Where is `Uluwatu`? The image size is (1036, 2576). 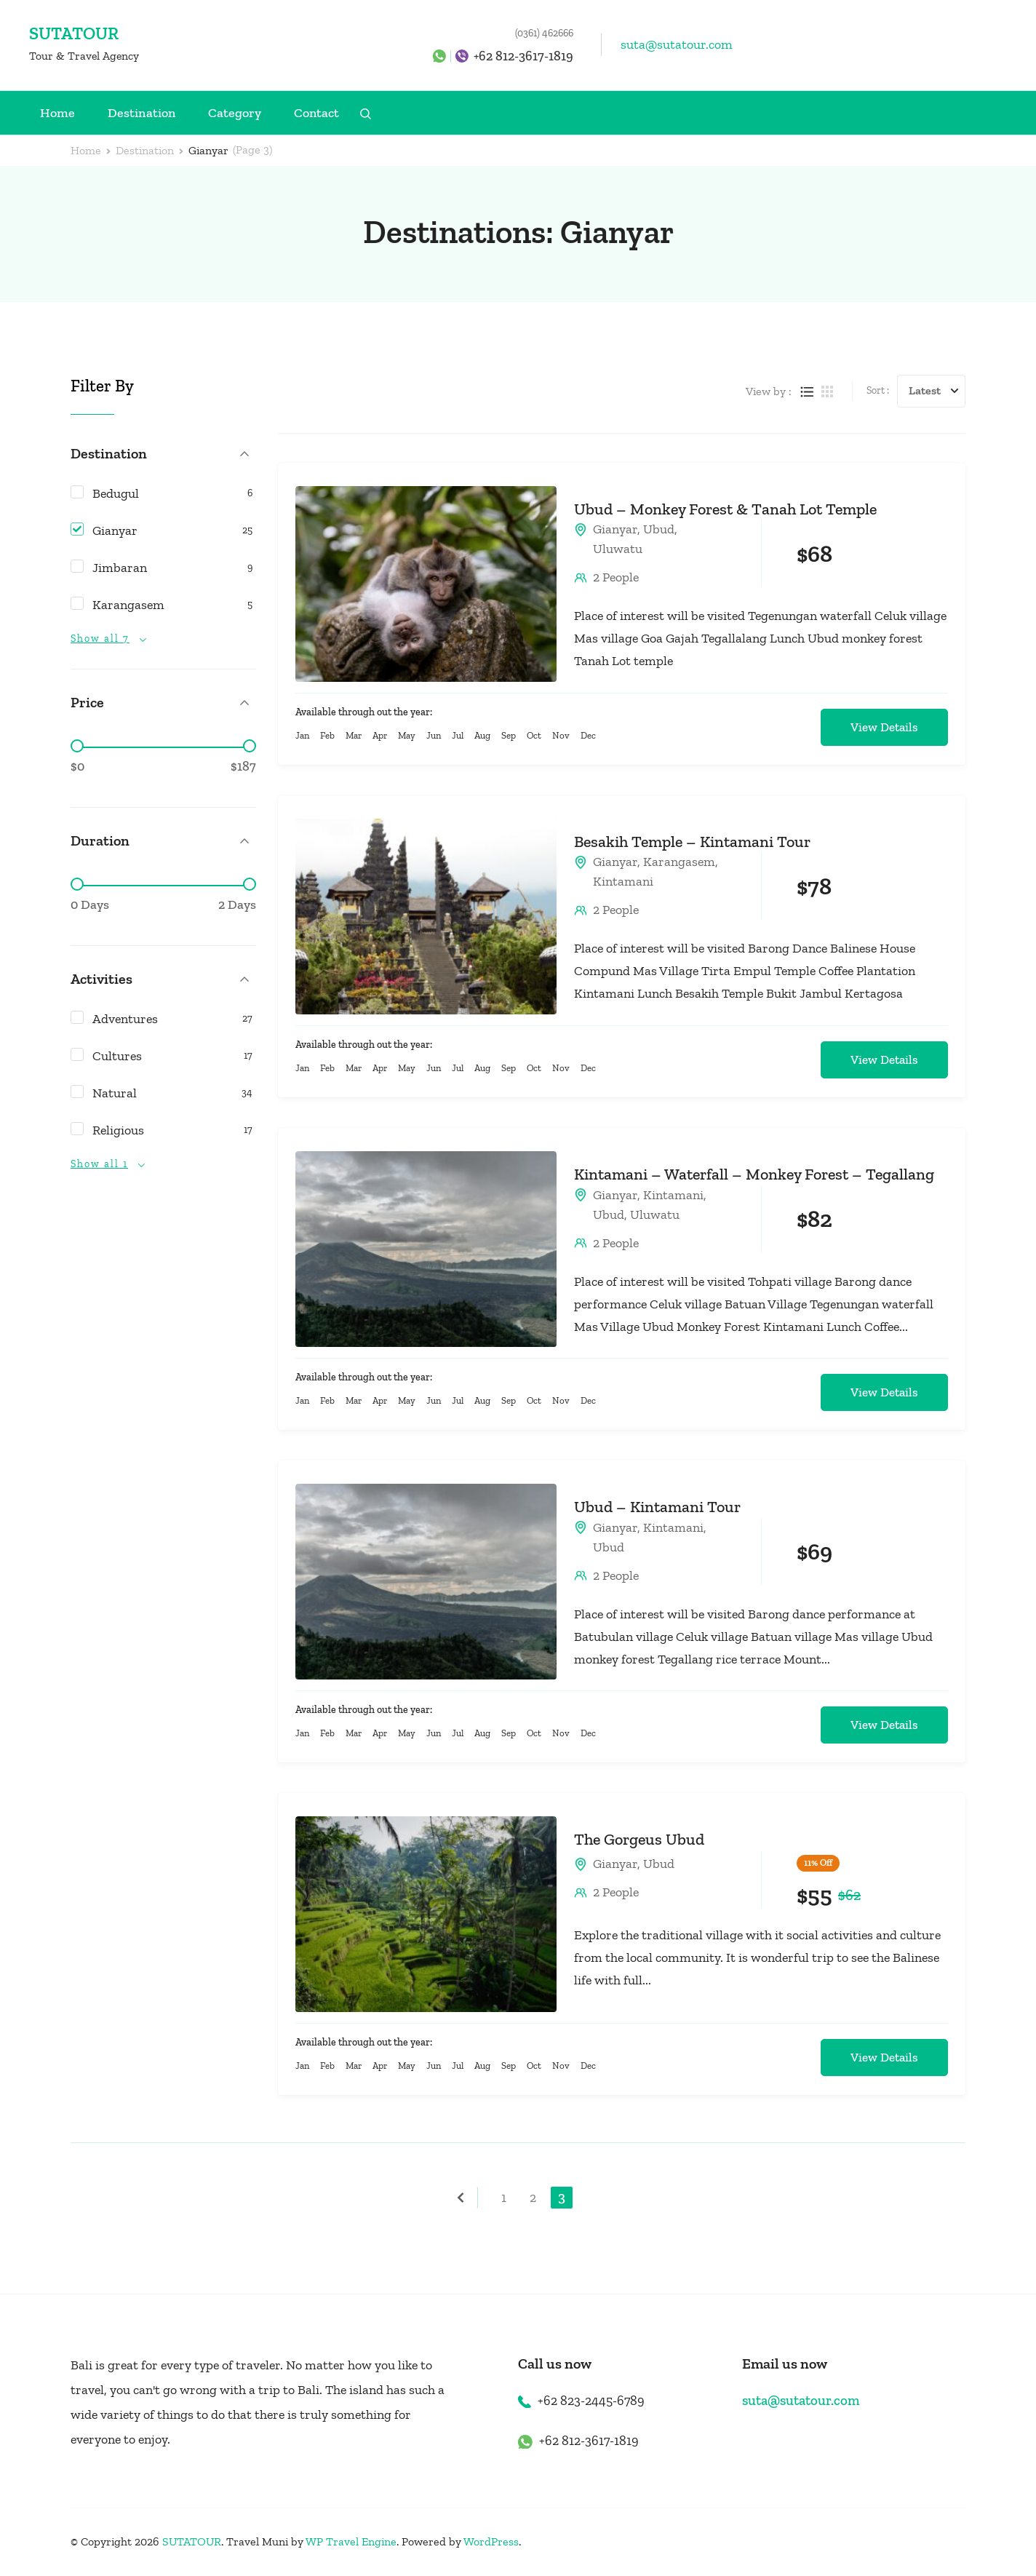 Uluwatu is located at coordinates (617, 549).